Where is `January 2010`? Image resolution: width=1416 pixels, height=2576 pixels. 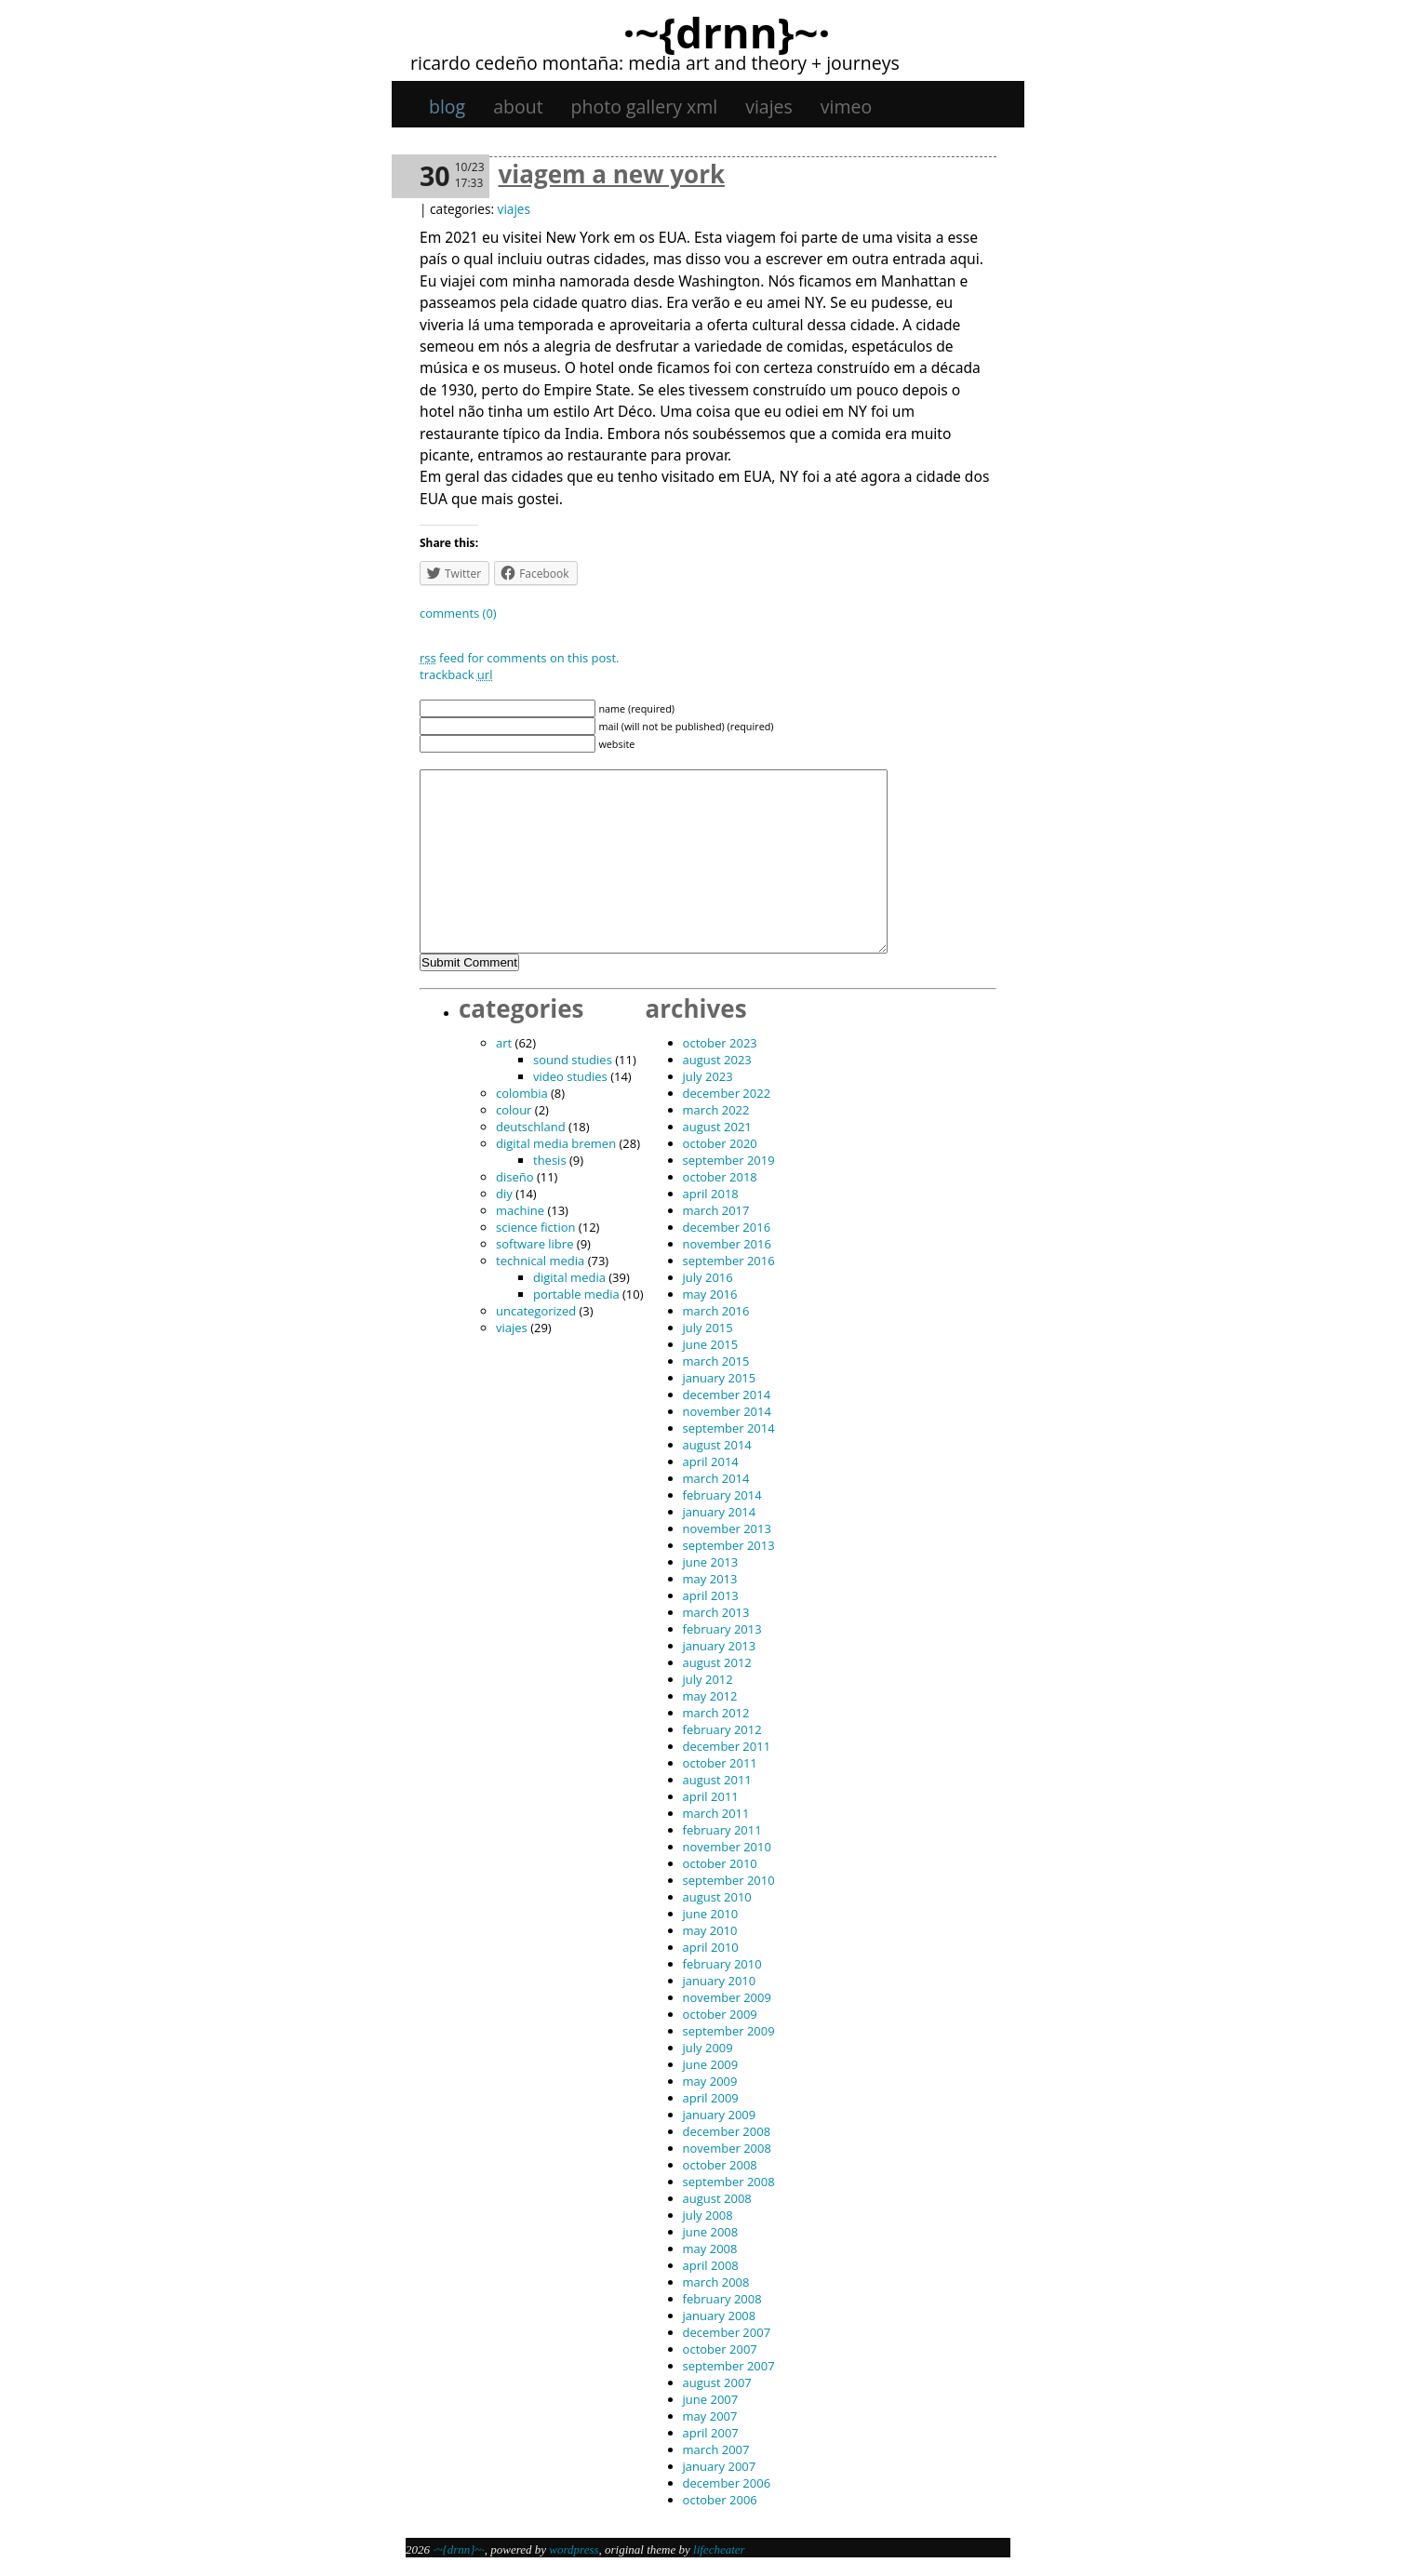
January 2010 is located at coordinates (719, 1980).